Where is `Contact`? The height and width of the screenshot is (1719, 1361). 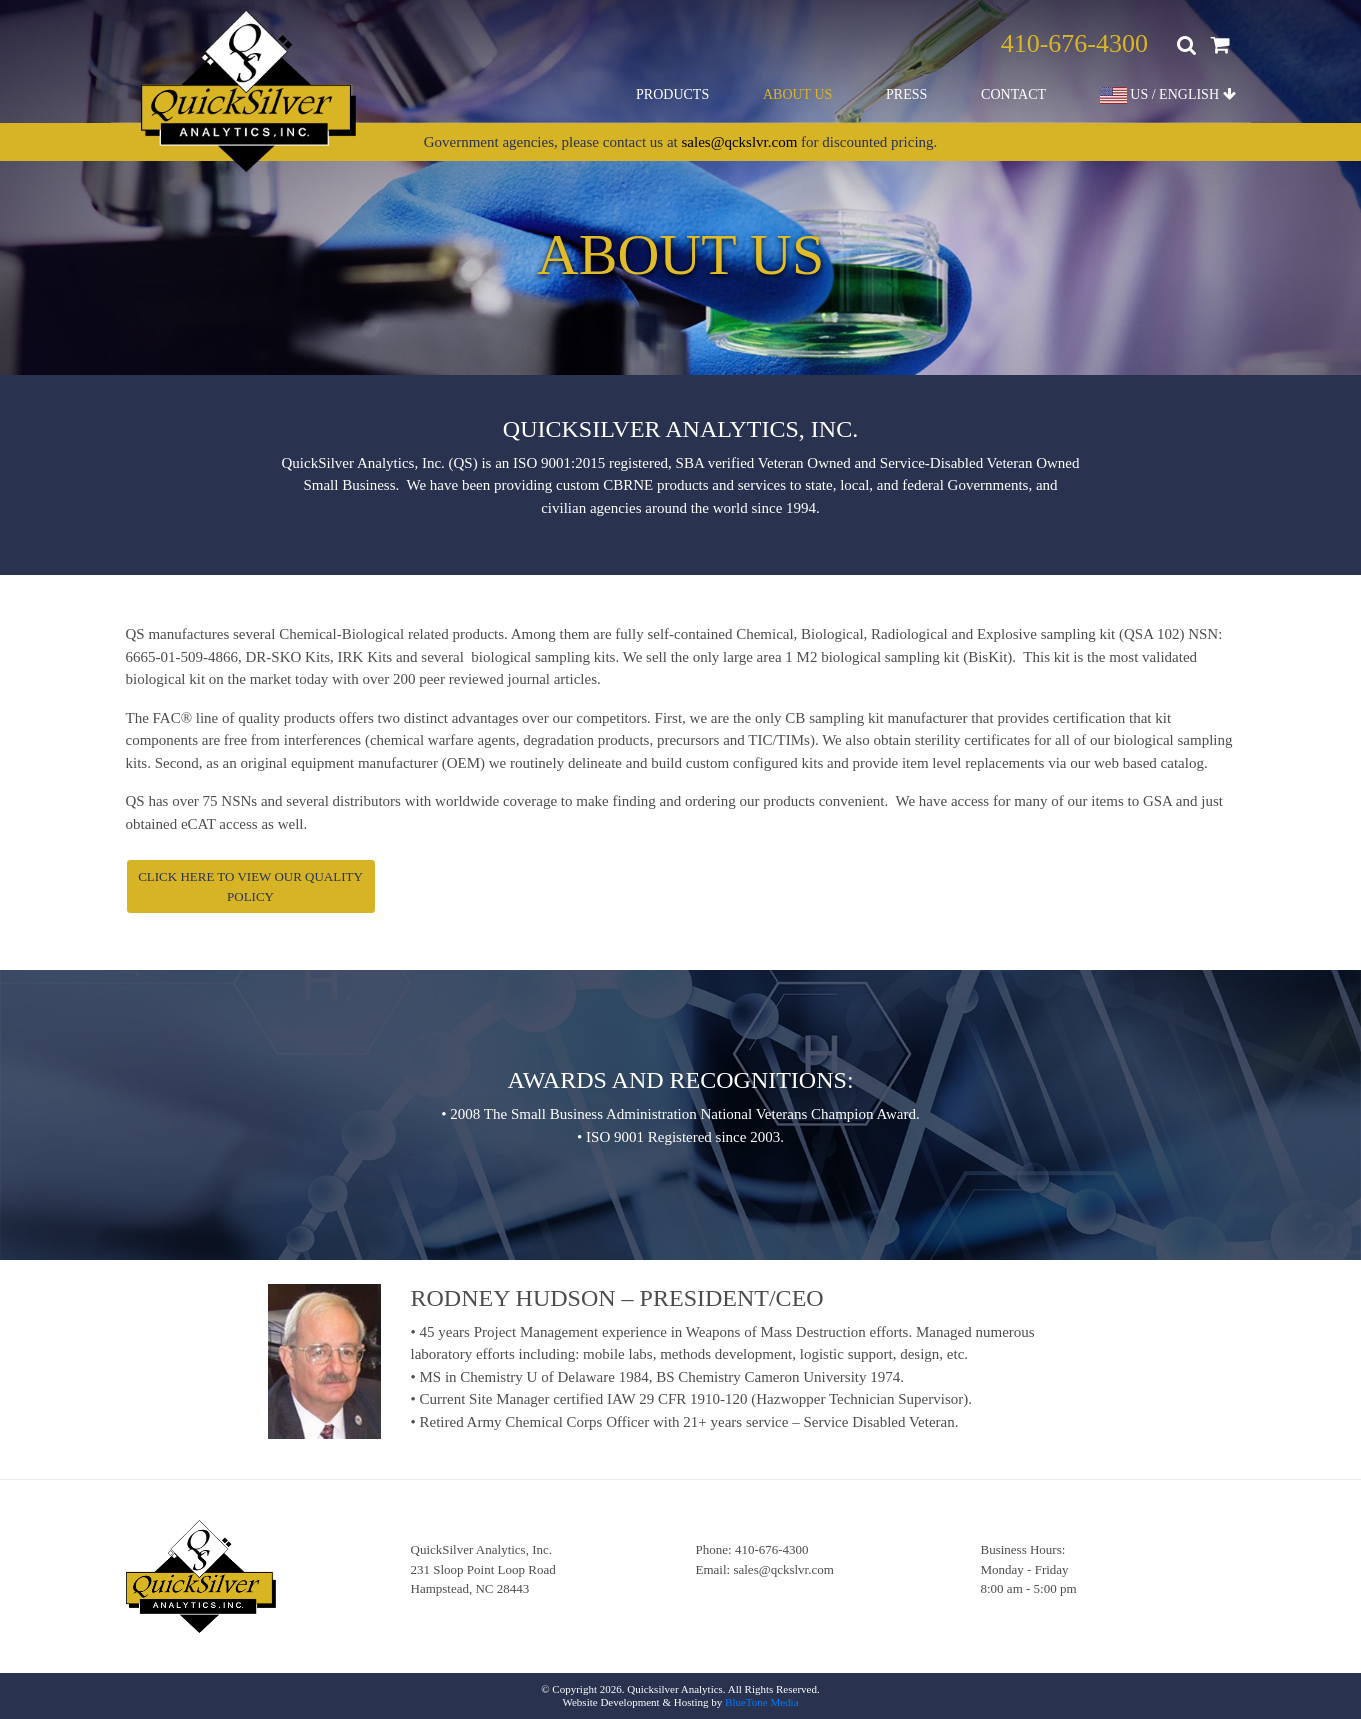
Contact is located at coordinates (1013, 94).